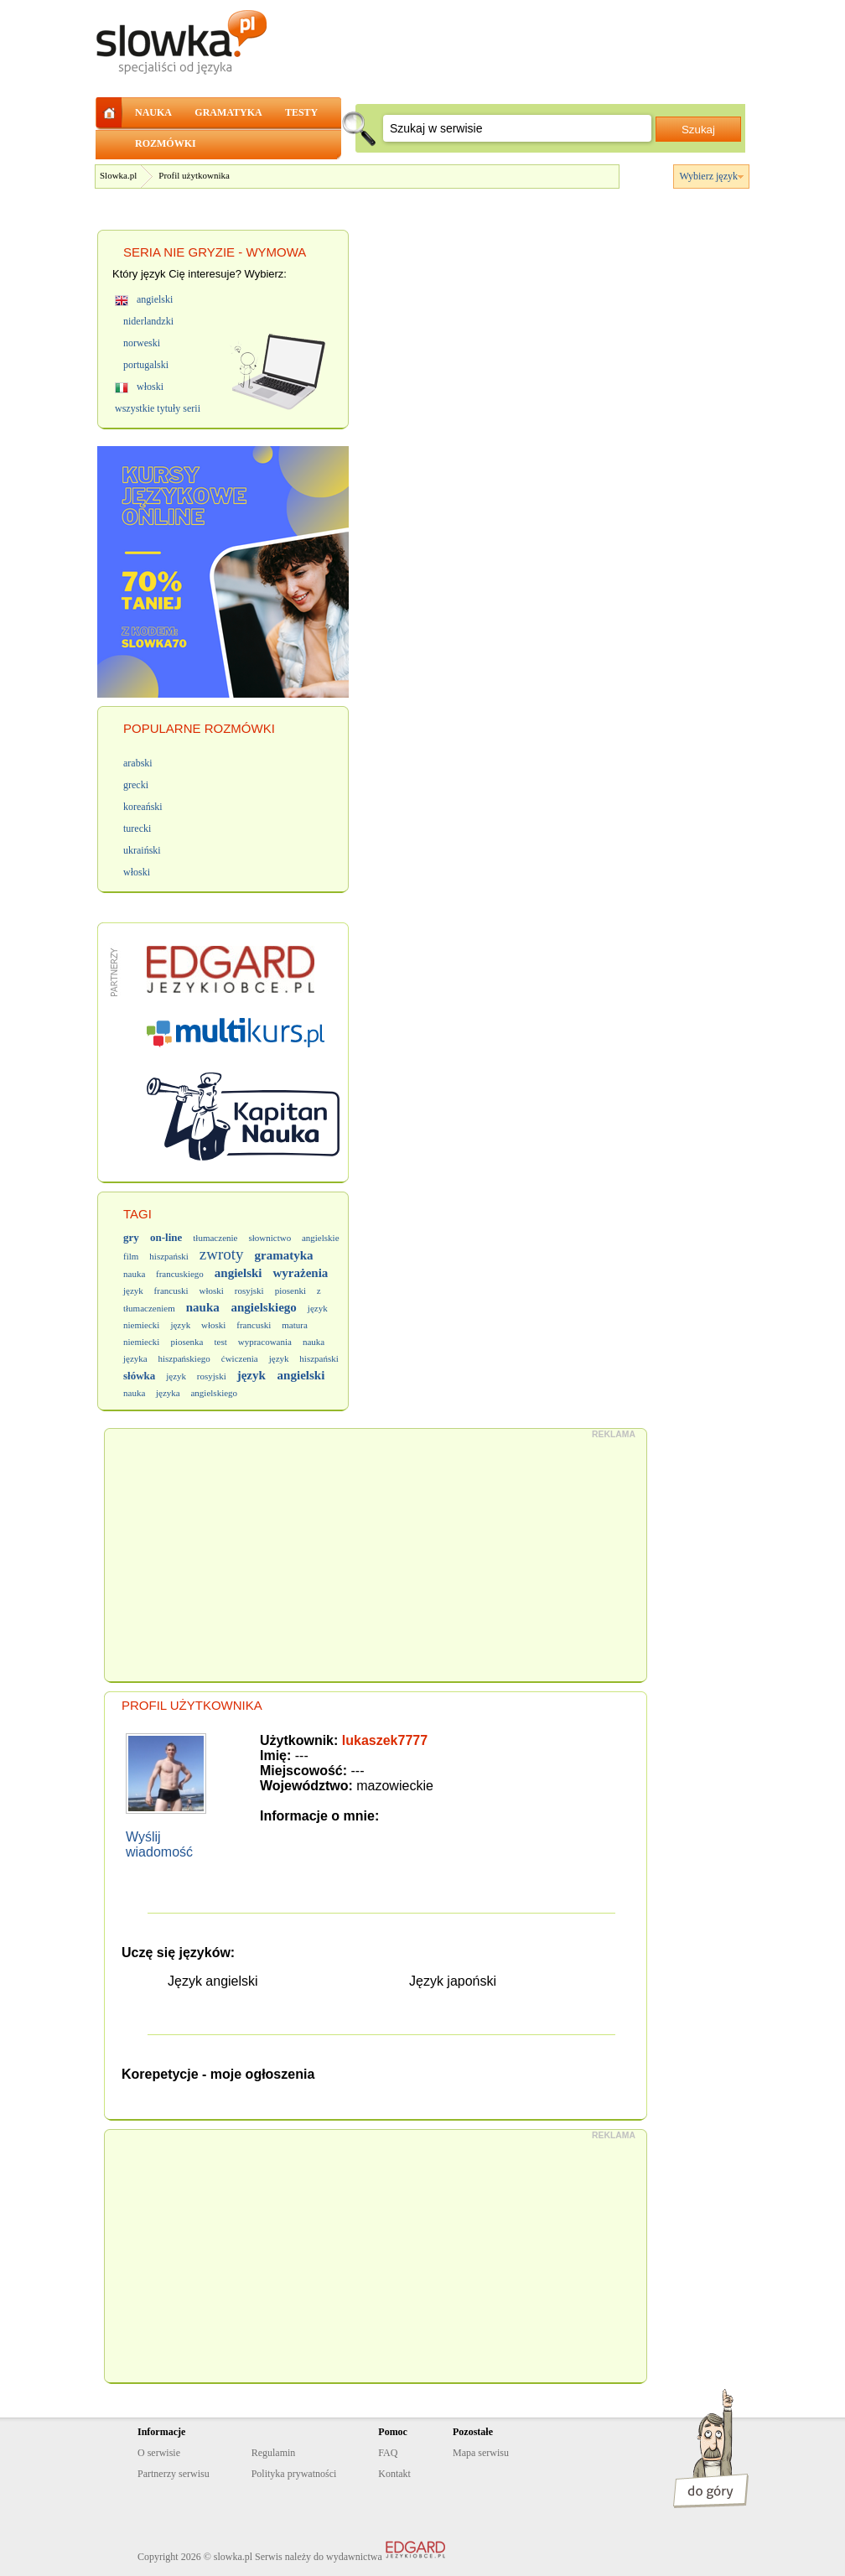 The width and height of the screenshot is (845, 2576). I want to click on słówka, so click(139, 1375).